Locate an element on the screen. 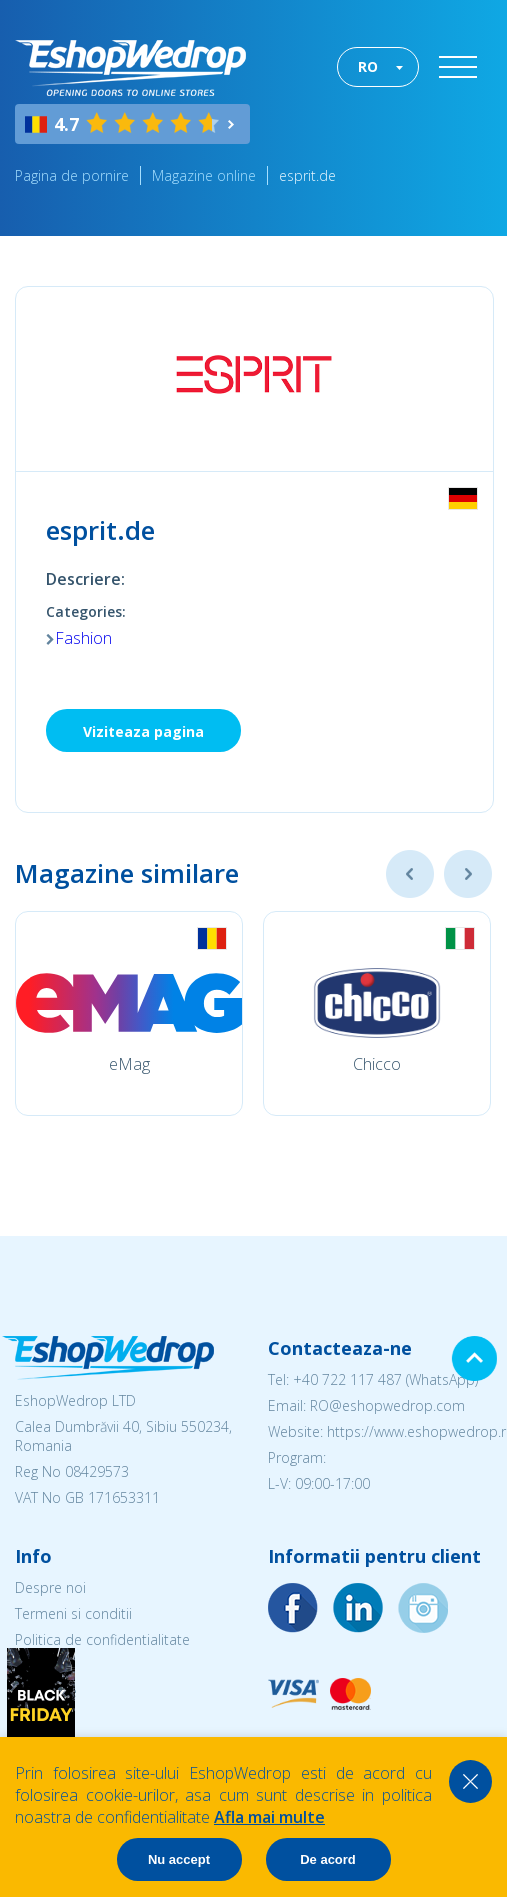 This screenshot has height=1897, width=507. Termeni si conditii is located at coordinates (73, 1613).